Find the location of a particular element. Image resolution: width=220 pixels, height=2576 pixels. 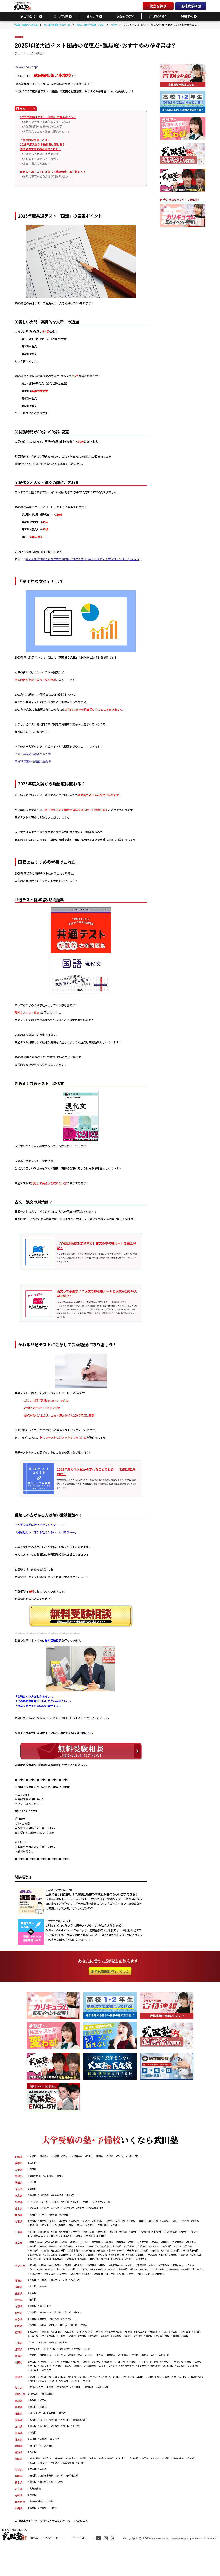

福知山校 is located at coordinates (182, 2372).